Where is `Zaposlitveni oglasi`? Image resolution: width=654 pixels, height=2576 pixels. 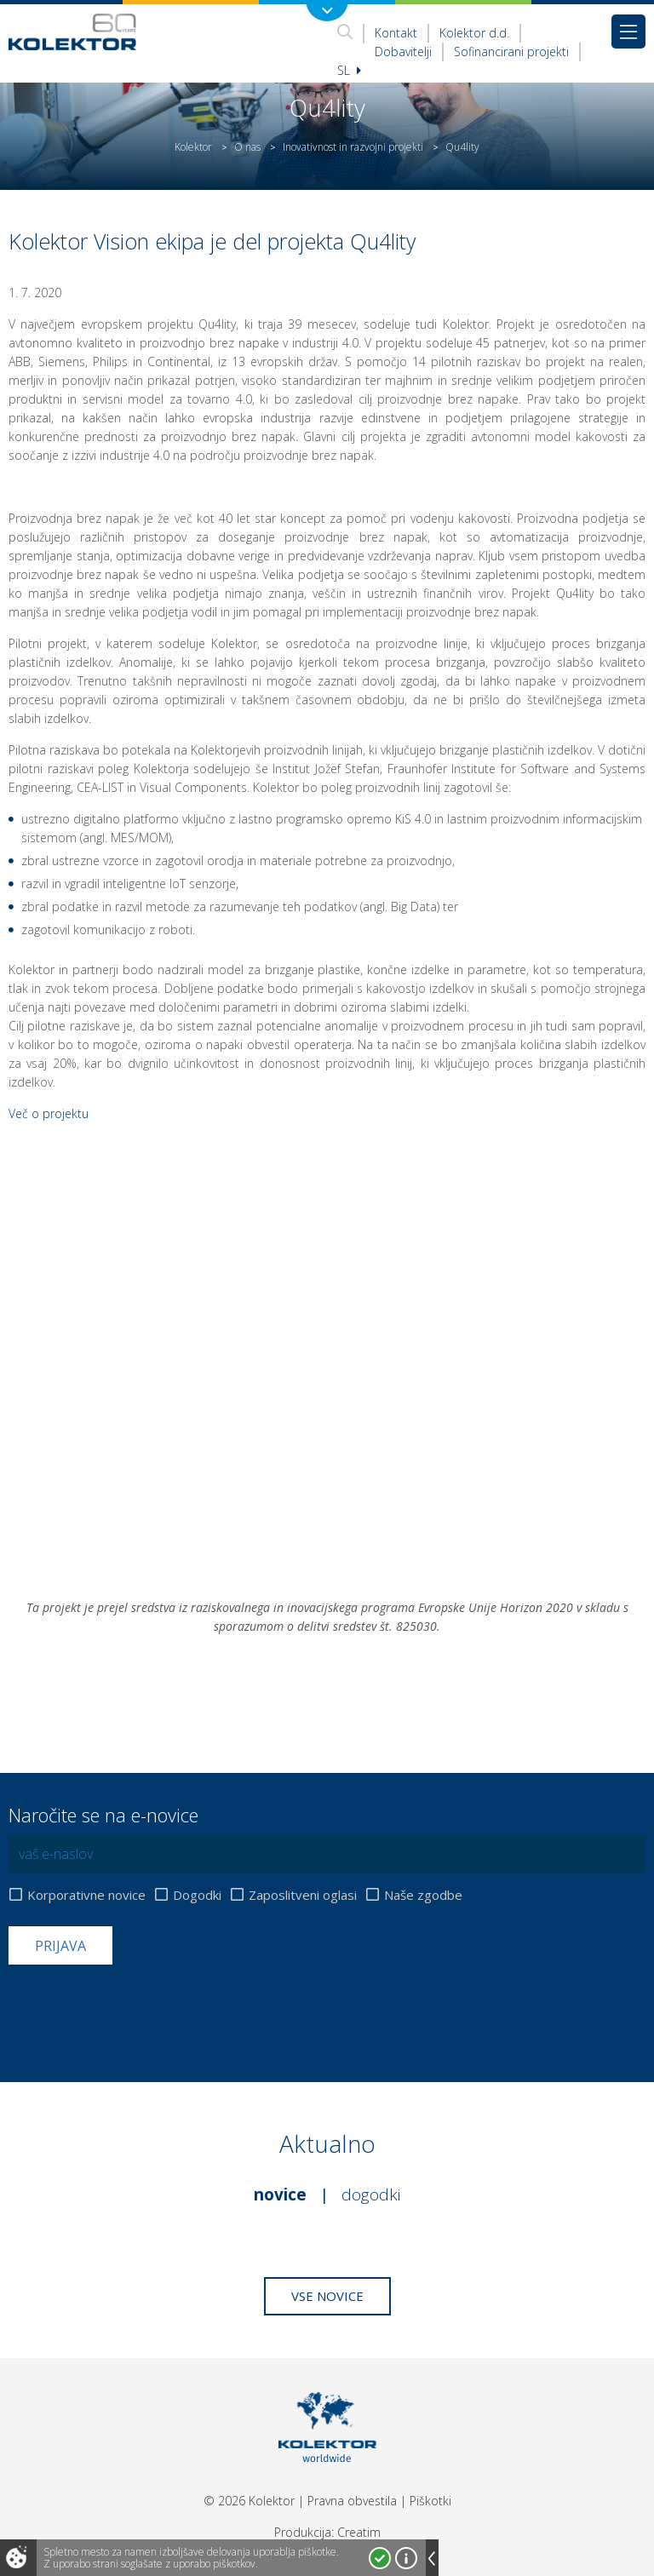
Zaposlitveni oglasi is located at coordinates (303, 1895).